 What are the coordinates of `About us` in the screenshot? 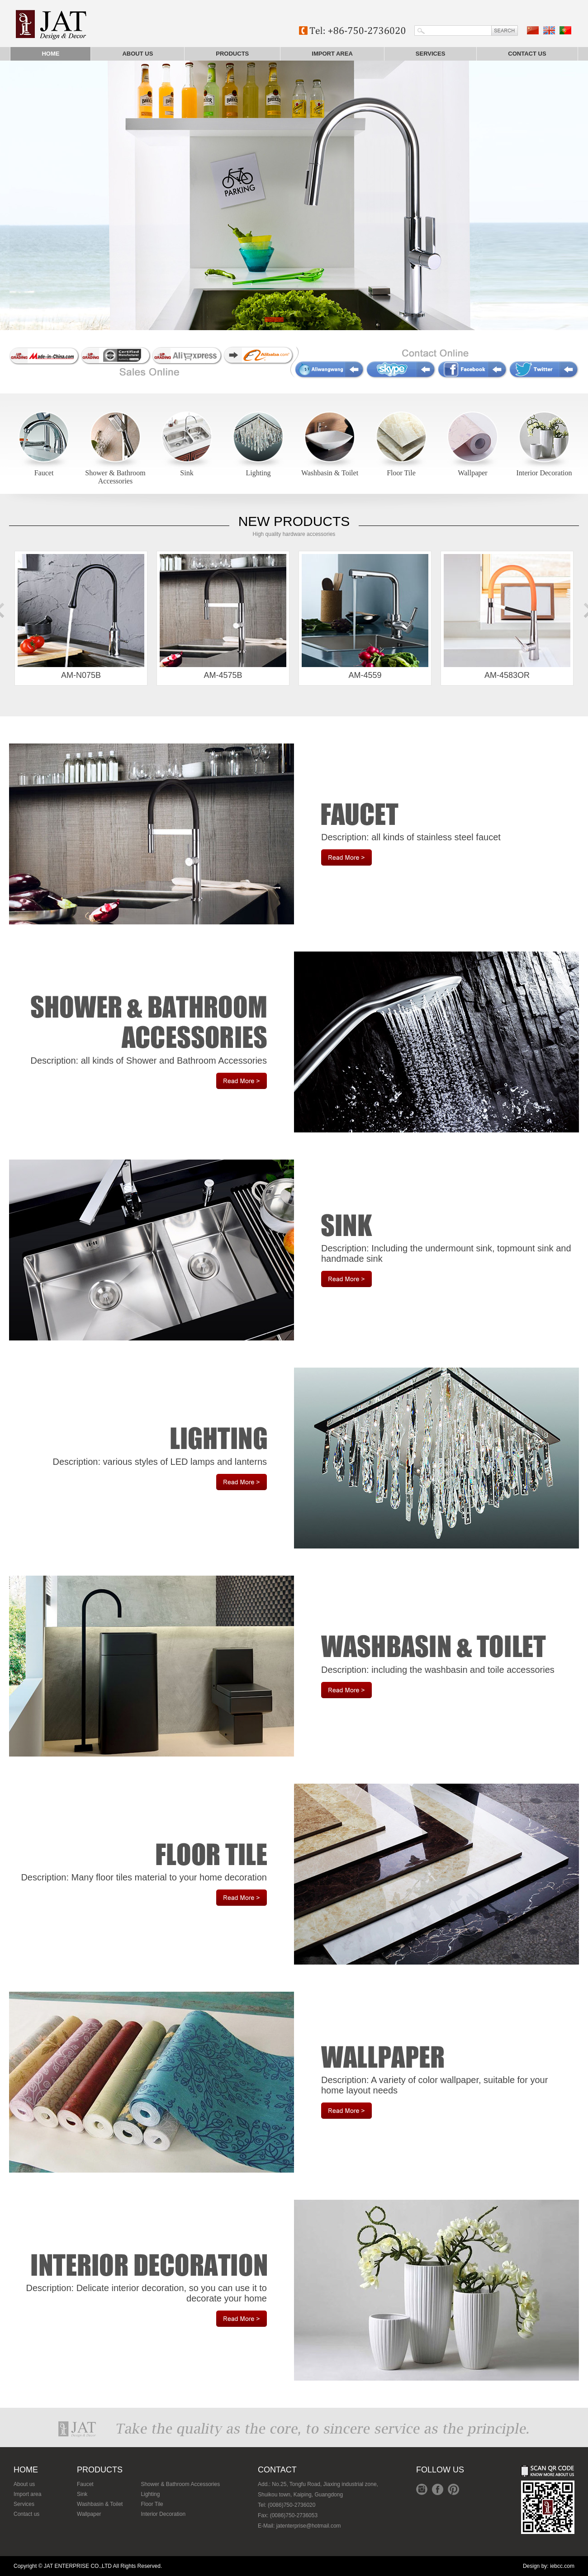 It's located at (137, 53).